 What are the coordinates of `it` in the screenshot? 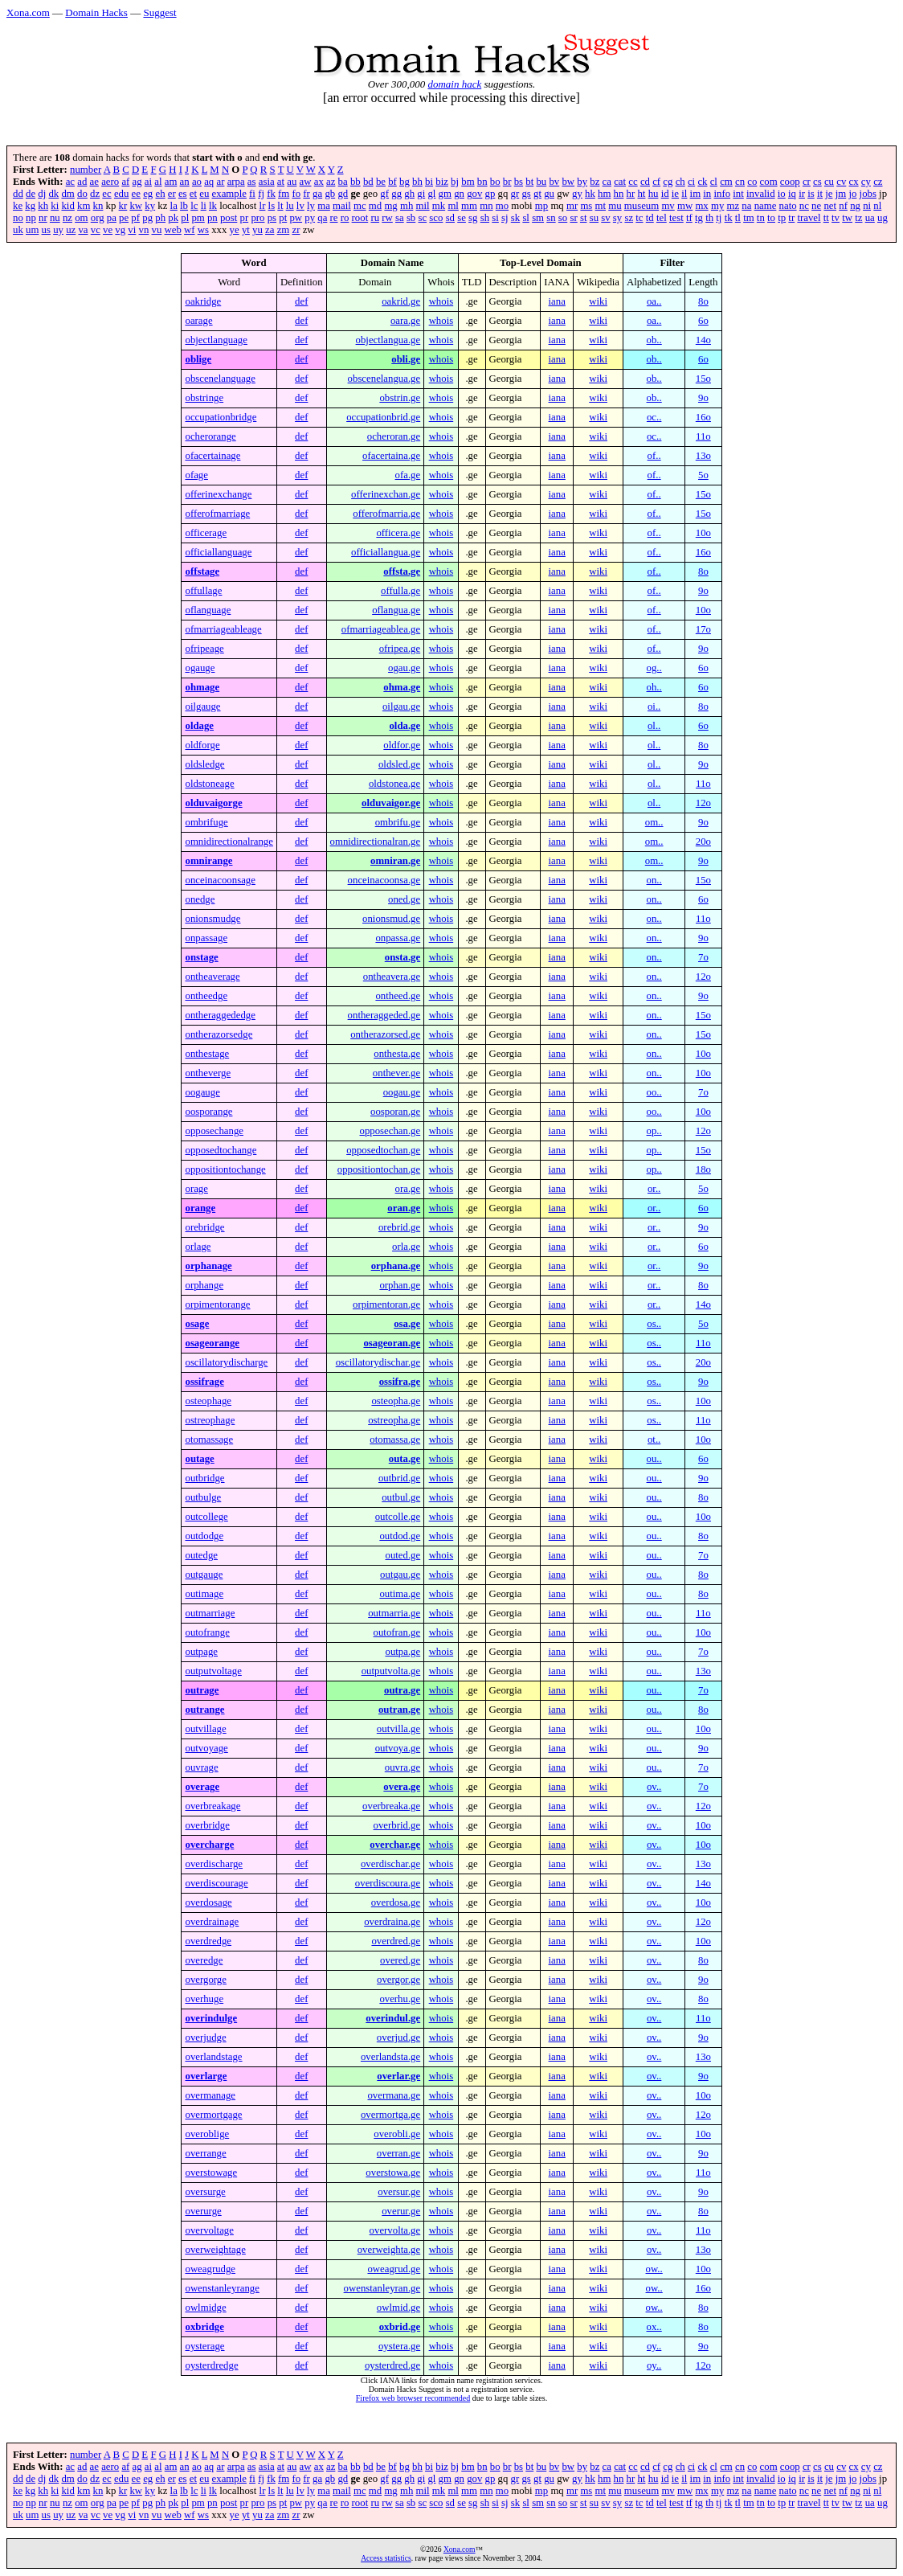 It's located at (820, 193).